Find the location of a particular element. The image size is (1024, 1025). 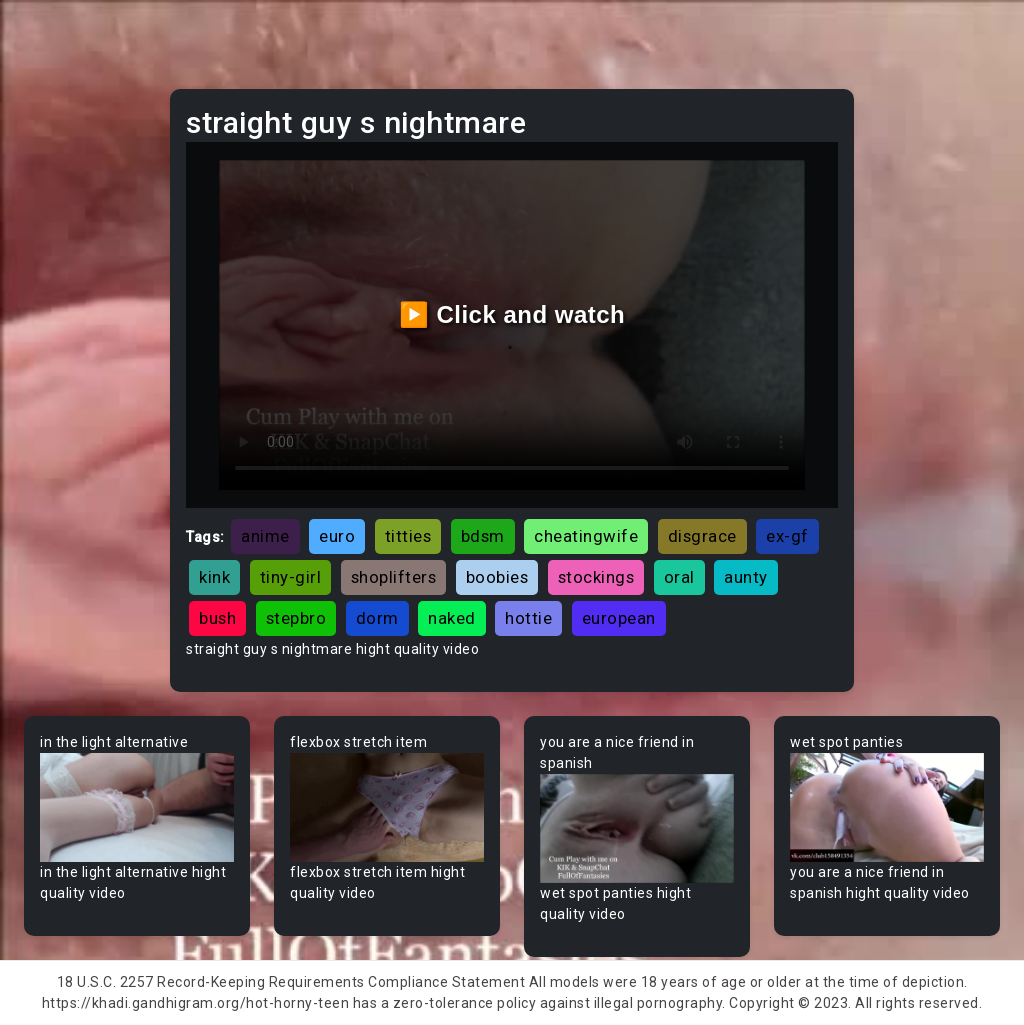

ex-gf is located at coordinates (787, 536).